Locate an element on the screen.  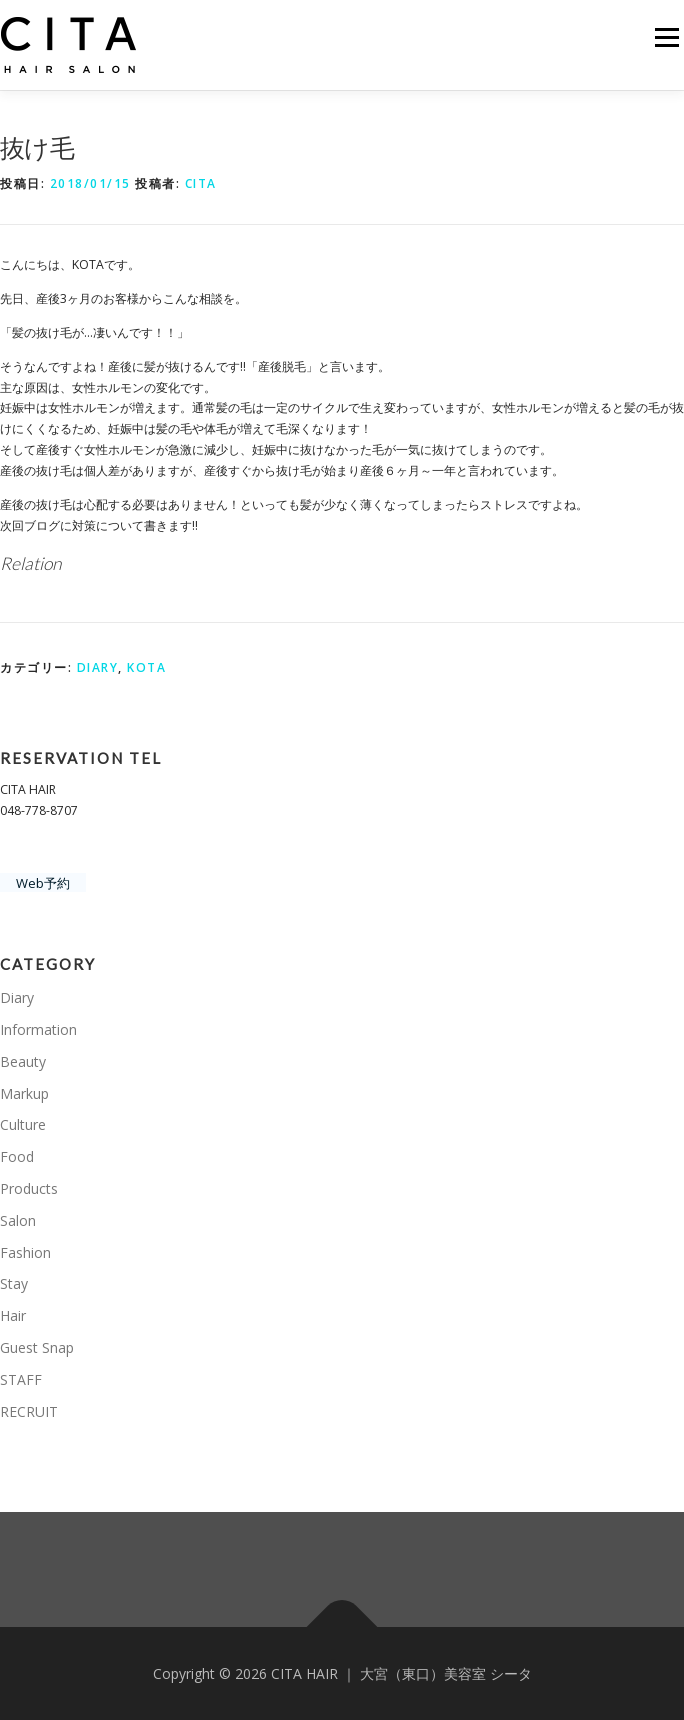
Hair is located at coordinates (13, 1315).